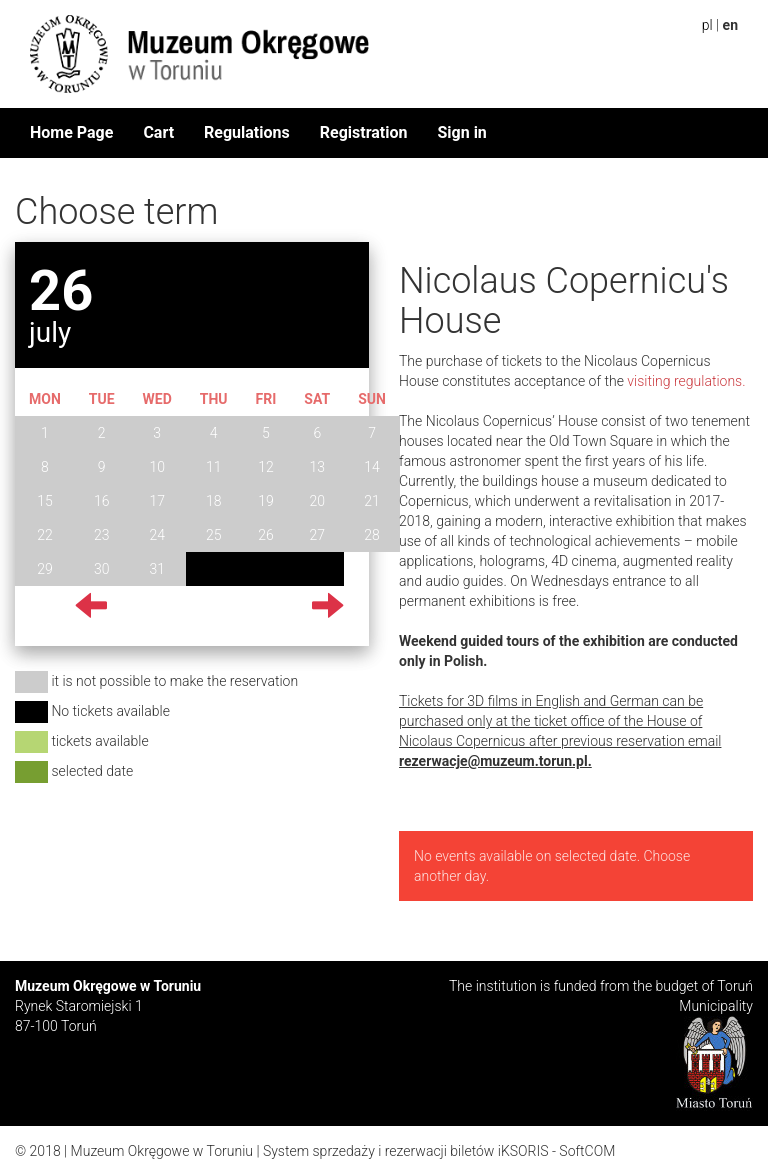 This screenshot has width=768, height=1161. What do you see at coordinates (372, 501) in the screenshot?
I see `21` at bounding box center [372, 501].